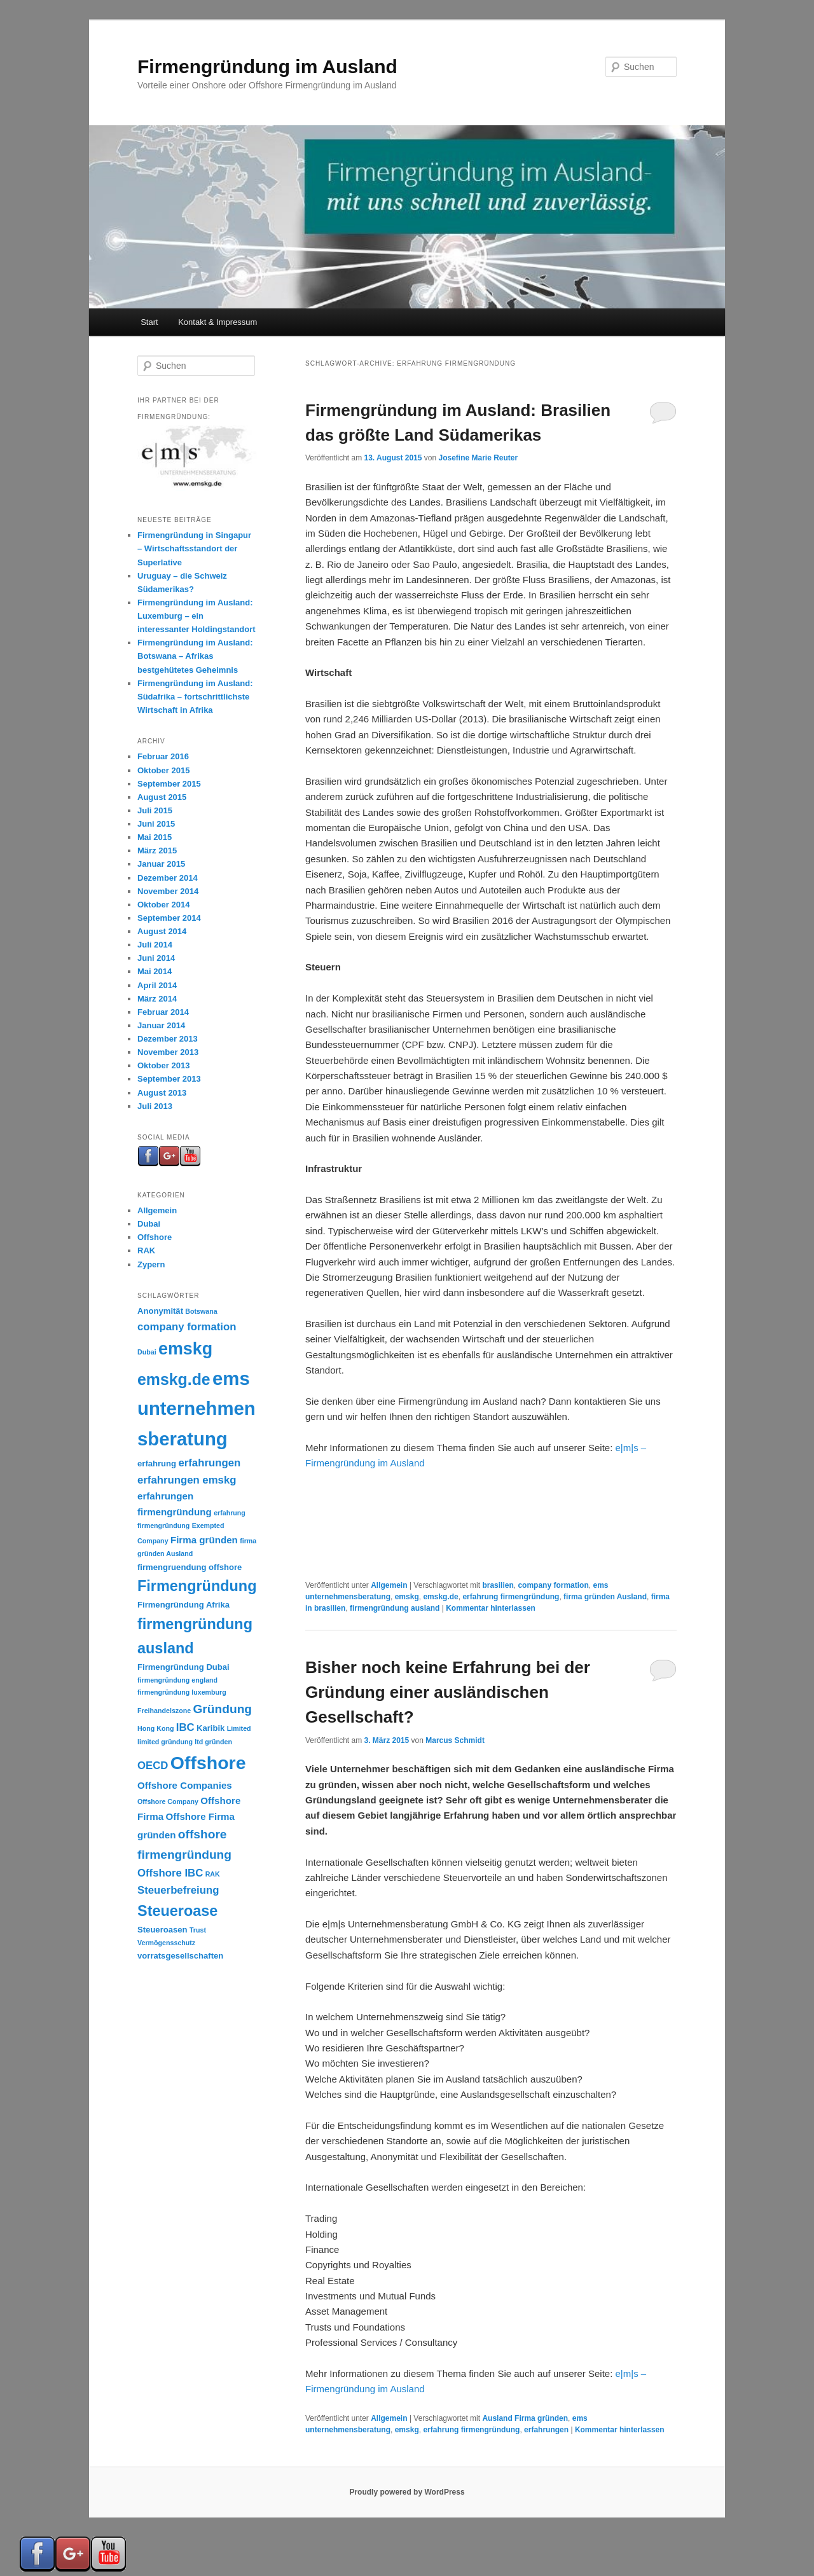 This screenshot has width=814, height=2576. I want to click on September 2013, so click(169, 1079).